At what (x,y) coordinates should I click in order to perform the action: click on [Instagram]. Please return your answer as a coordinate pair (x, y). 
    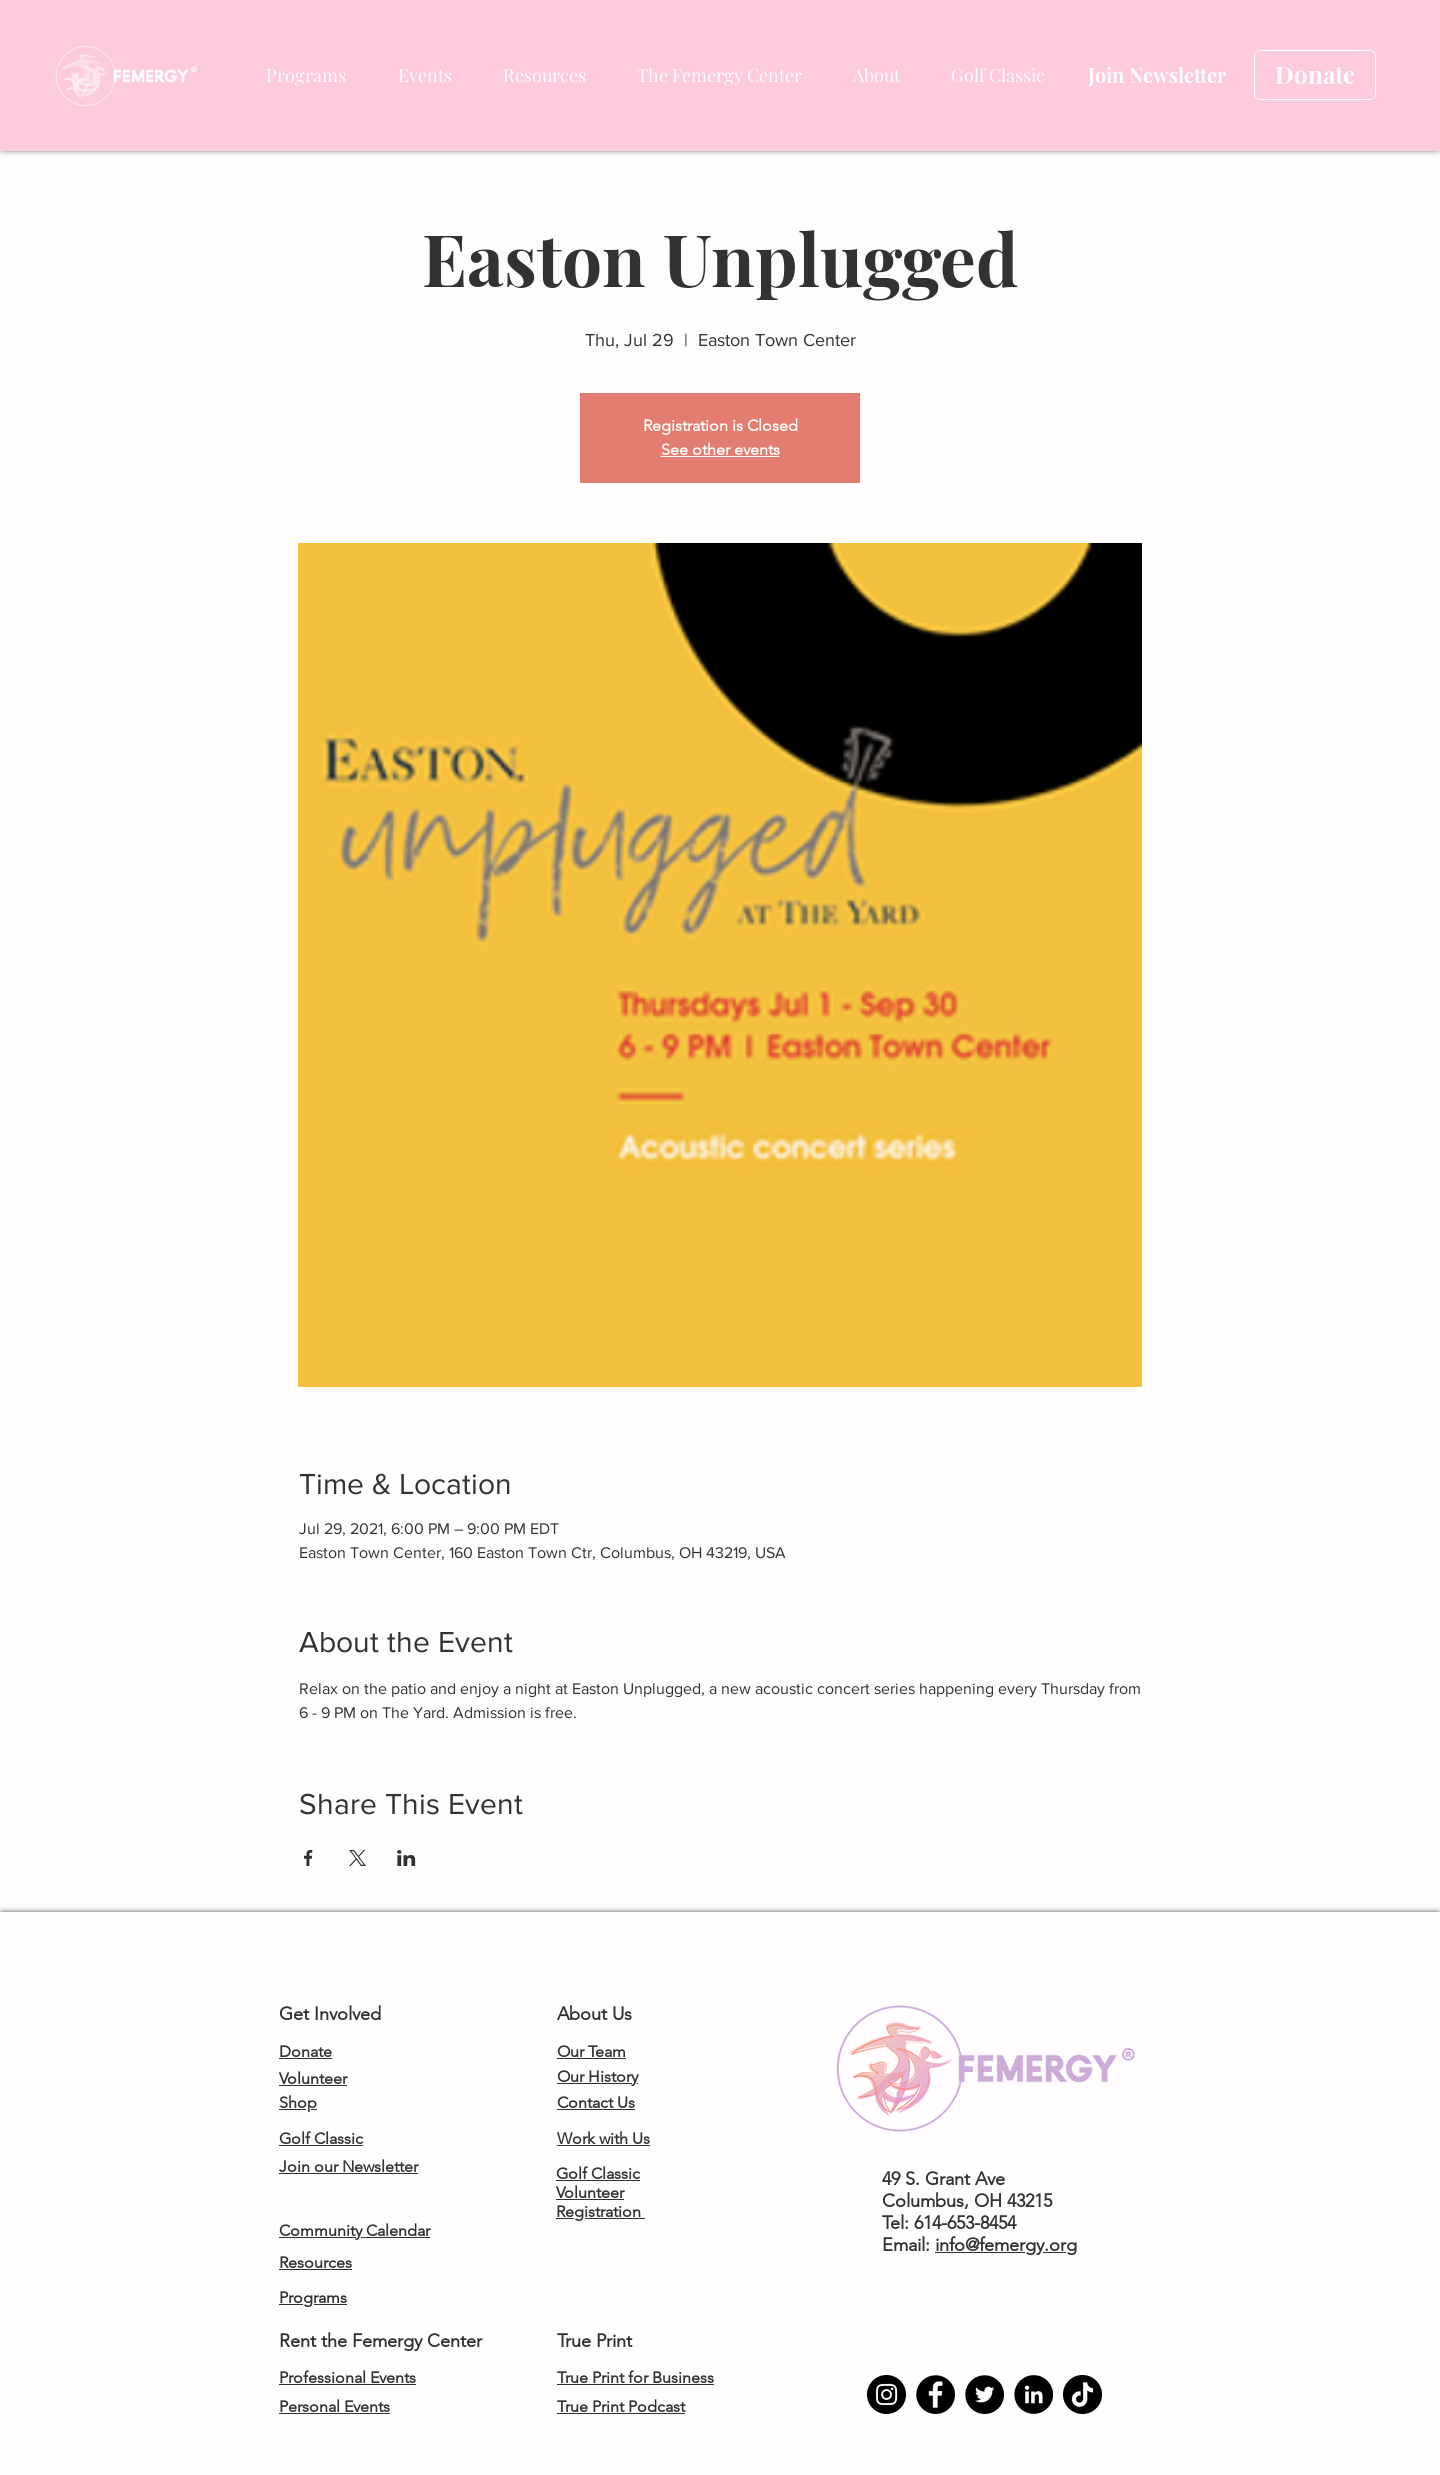
    Looking at the image, I should click on (886, 2394).